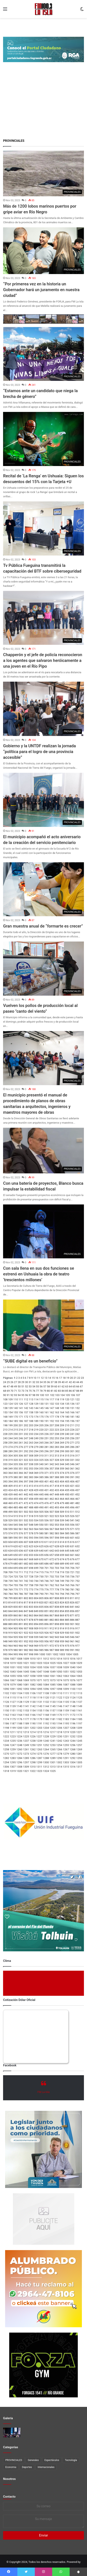  I want to click on 1284, so click(19, 1758).